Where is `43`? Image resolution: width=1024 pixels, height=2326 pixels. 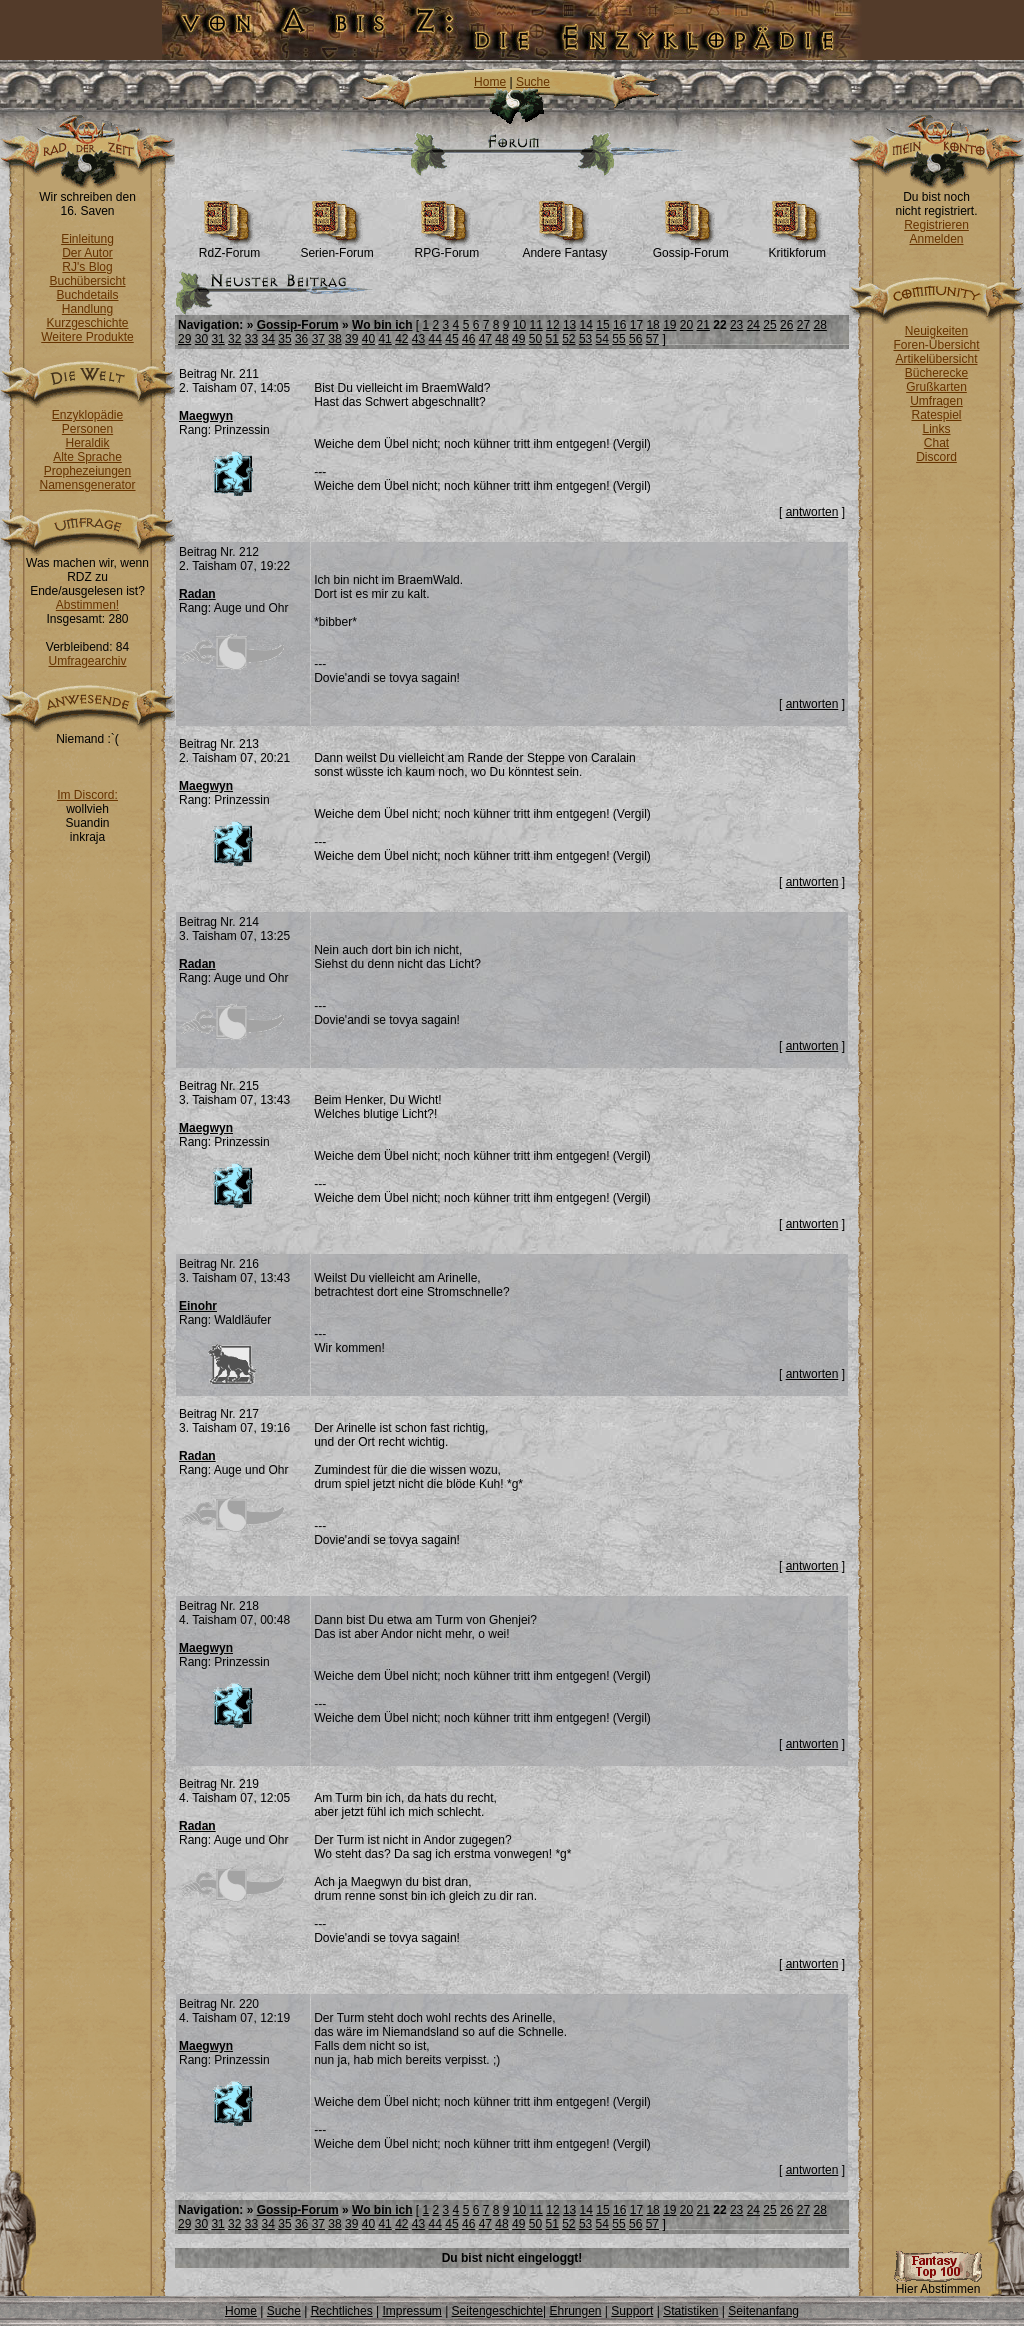 43 is located at coordinates (418, 339).